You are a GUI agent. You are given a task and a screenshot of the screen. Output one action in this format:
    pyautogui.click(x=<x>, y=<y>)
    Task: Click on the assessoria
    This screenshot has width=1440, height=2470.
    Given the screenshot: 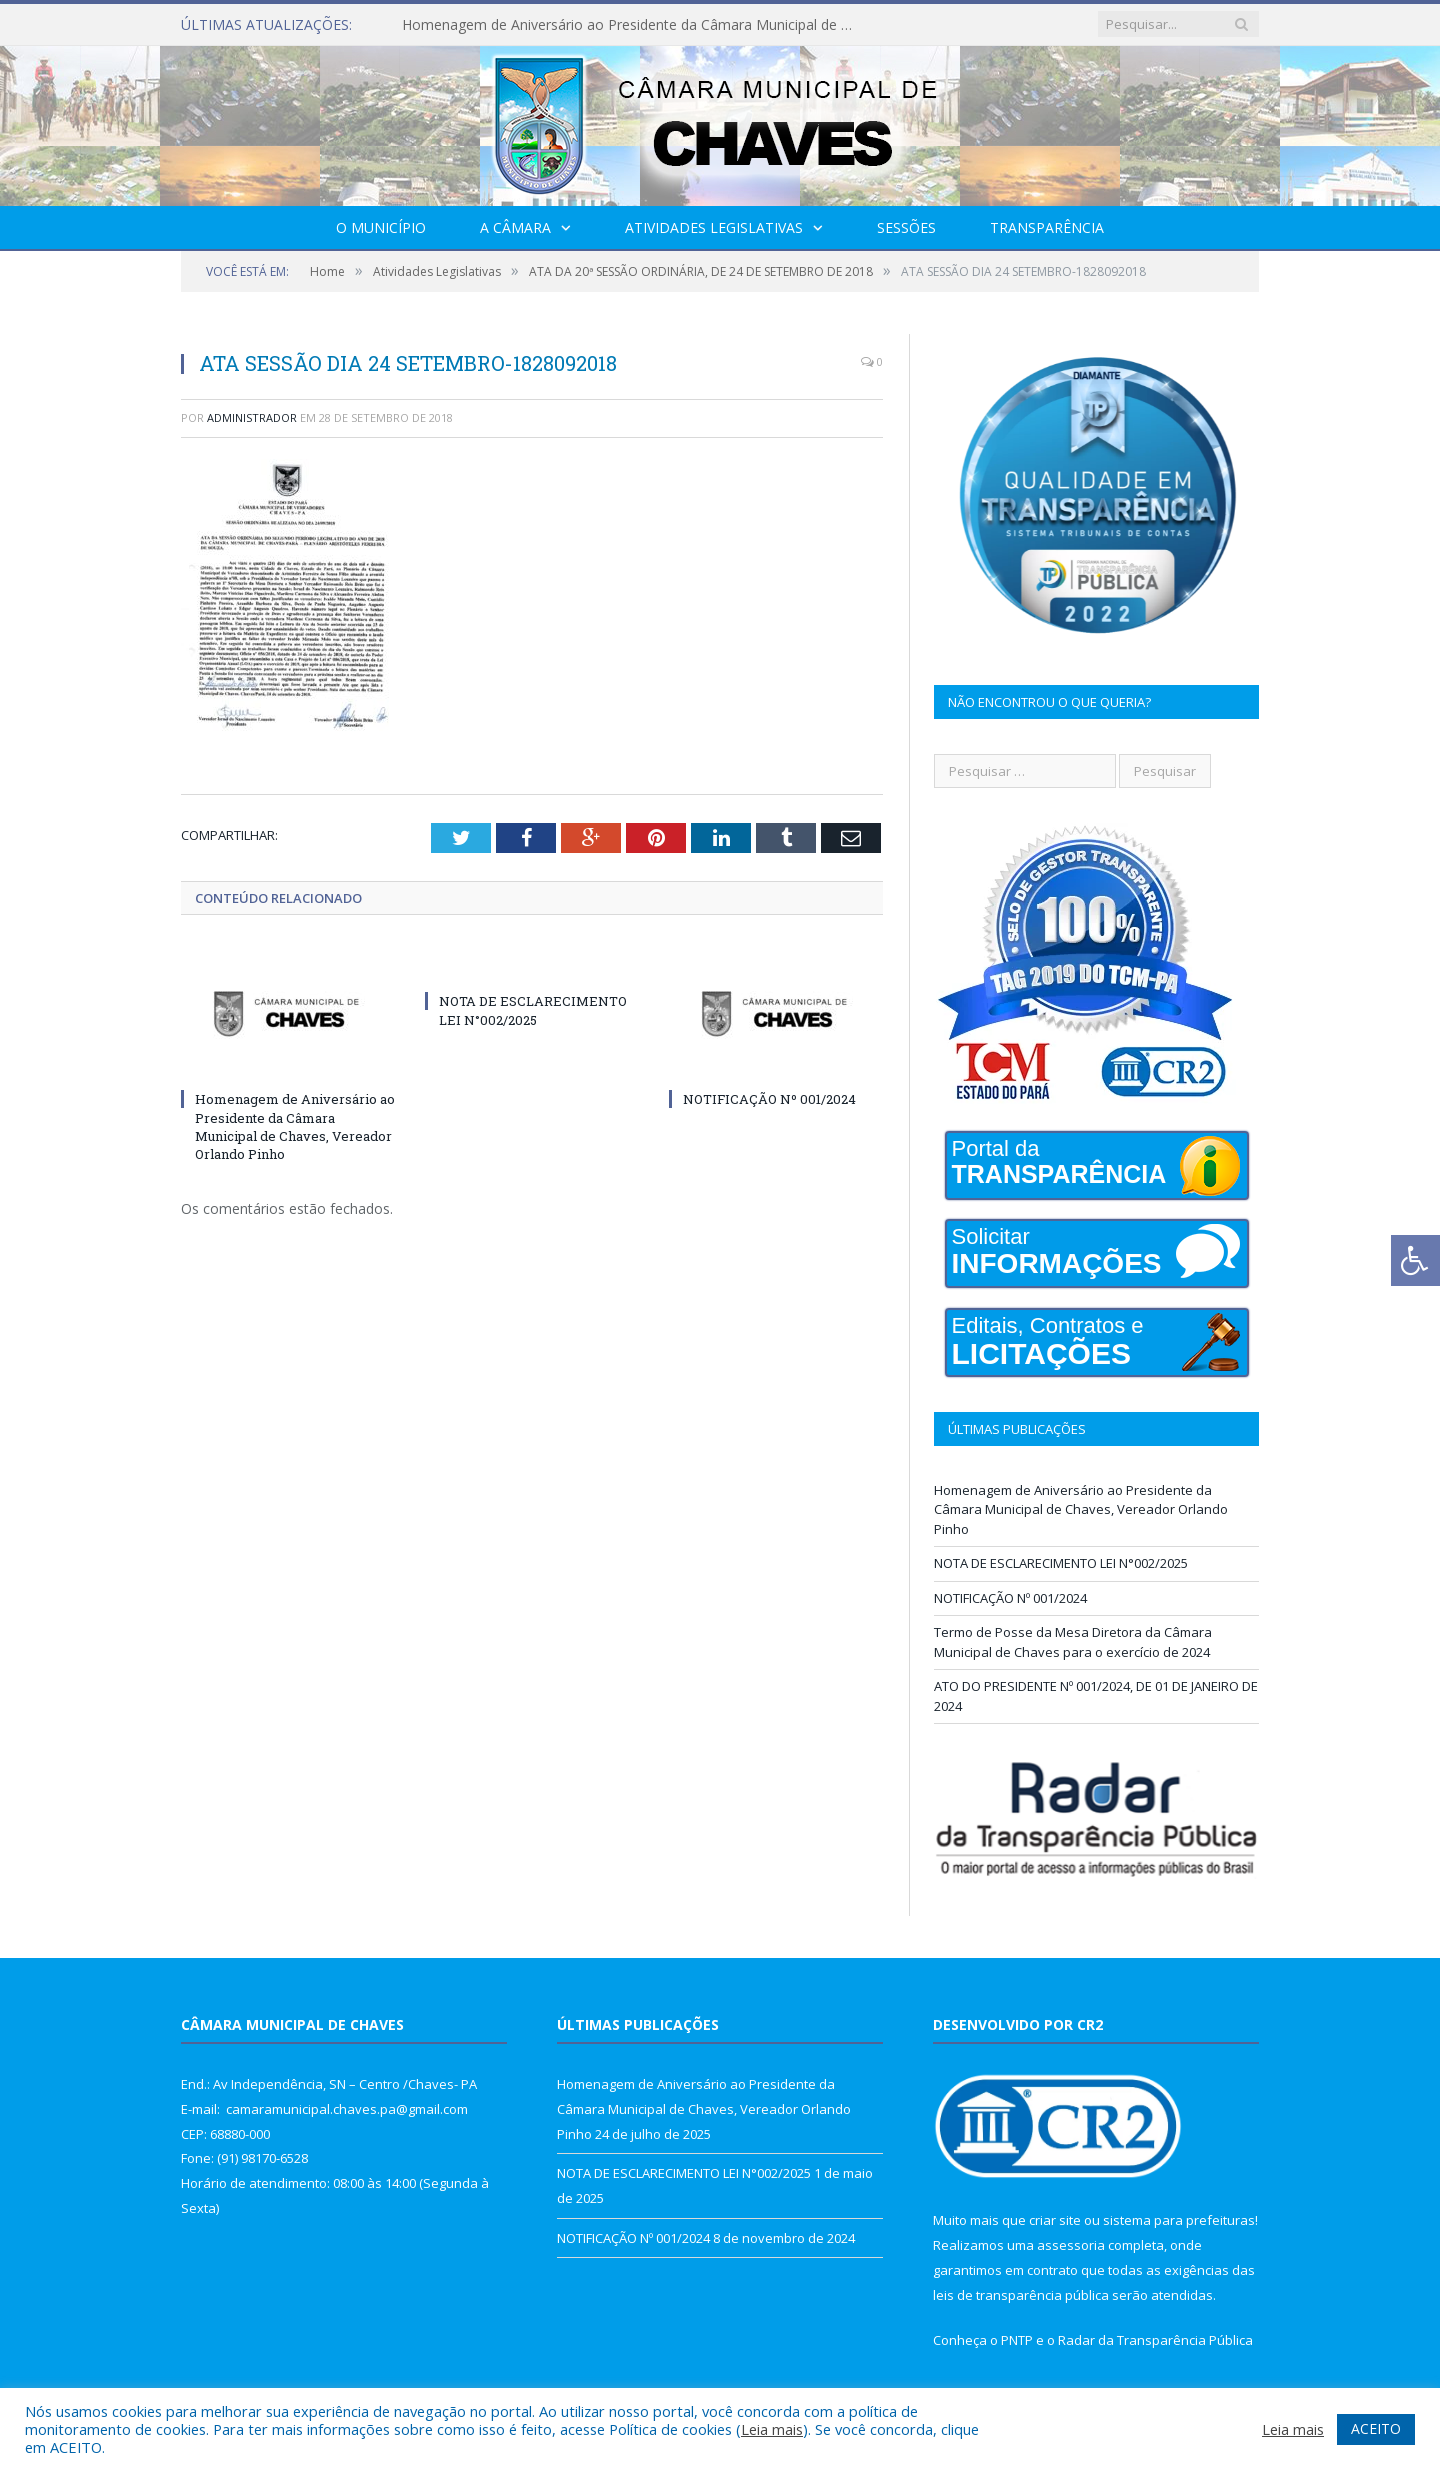 What is the action you would take?
    pyautogui.click(x=1071, y=2245)
    